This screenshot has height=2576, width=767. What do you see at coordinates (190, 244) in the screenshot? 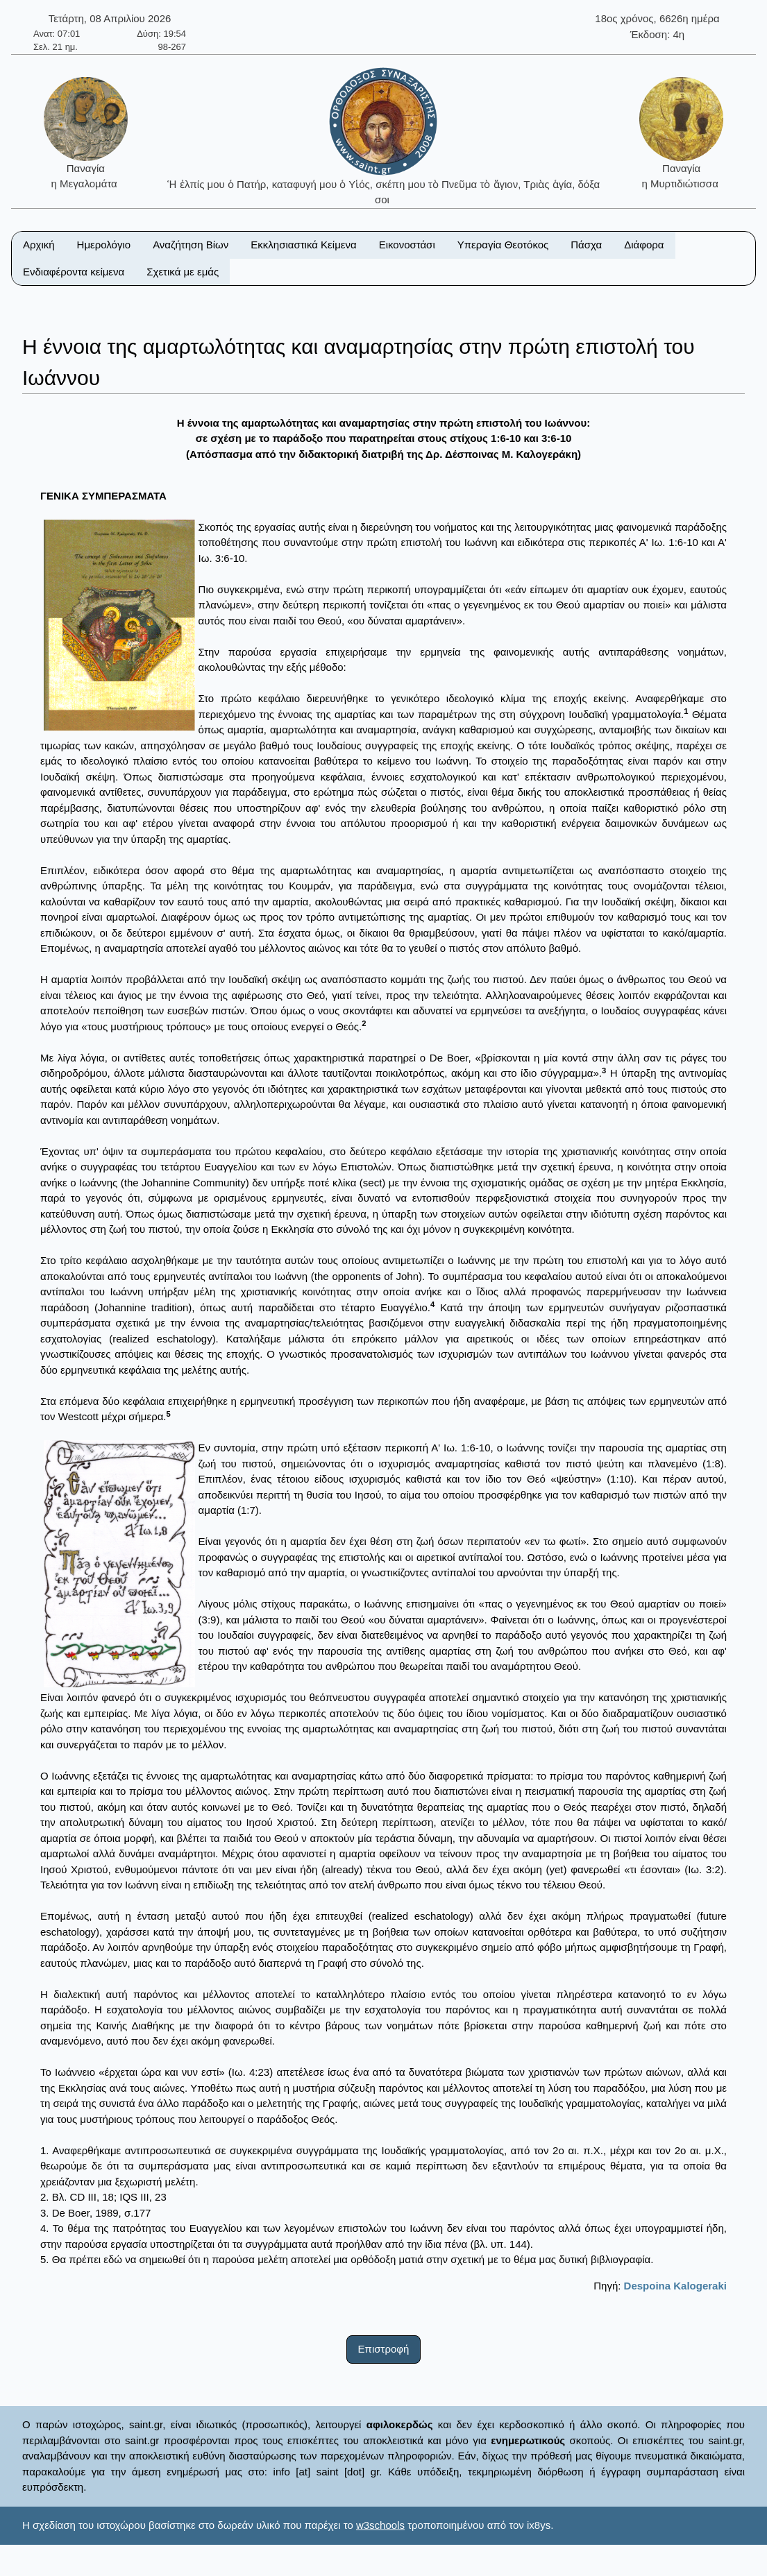
I see `Αναζήτηση Βίων` at bounding box center [190, 244].